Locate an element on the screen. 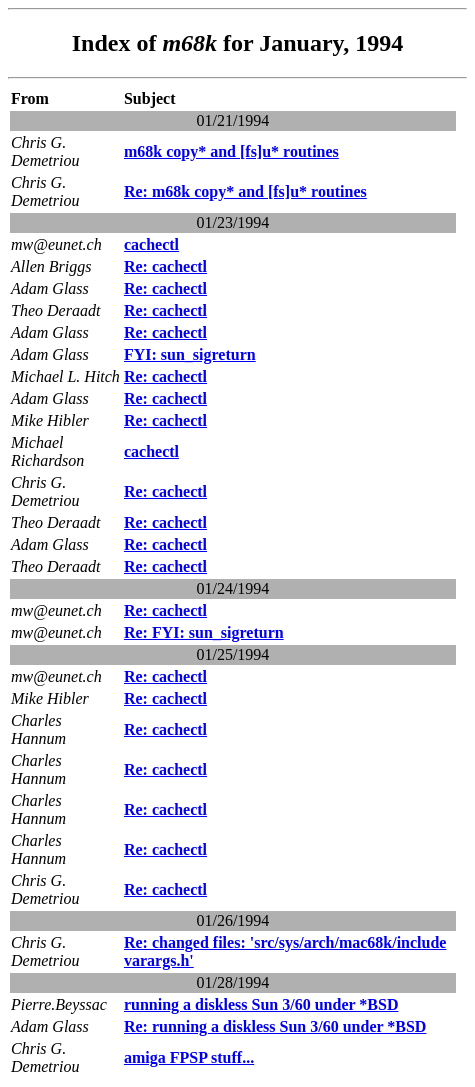 The height and width of the screenshot is (1087, 475). FYI: sun_sigreturn is located at coordinates (190, 354).